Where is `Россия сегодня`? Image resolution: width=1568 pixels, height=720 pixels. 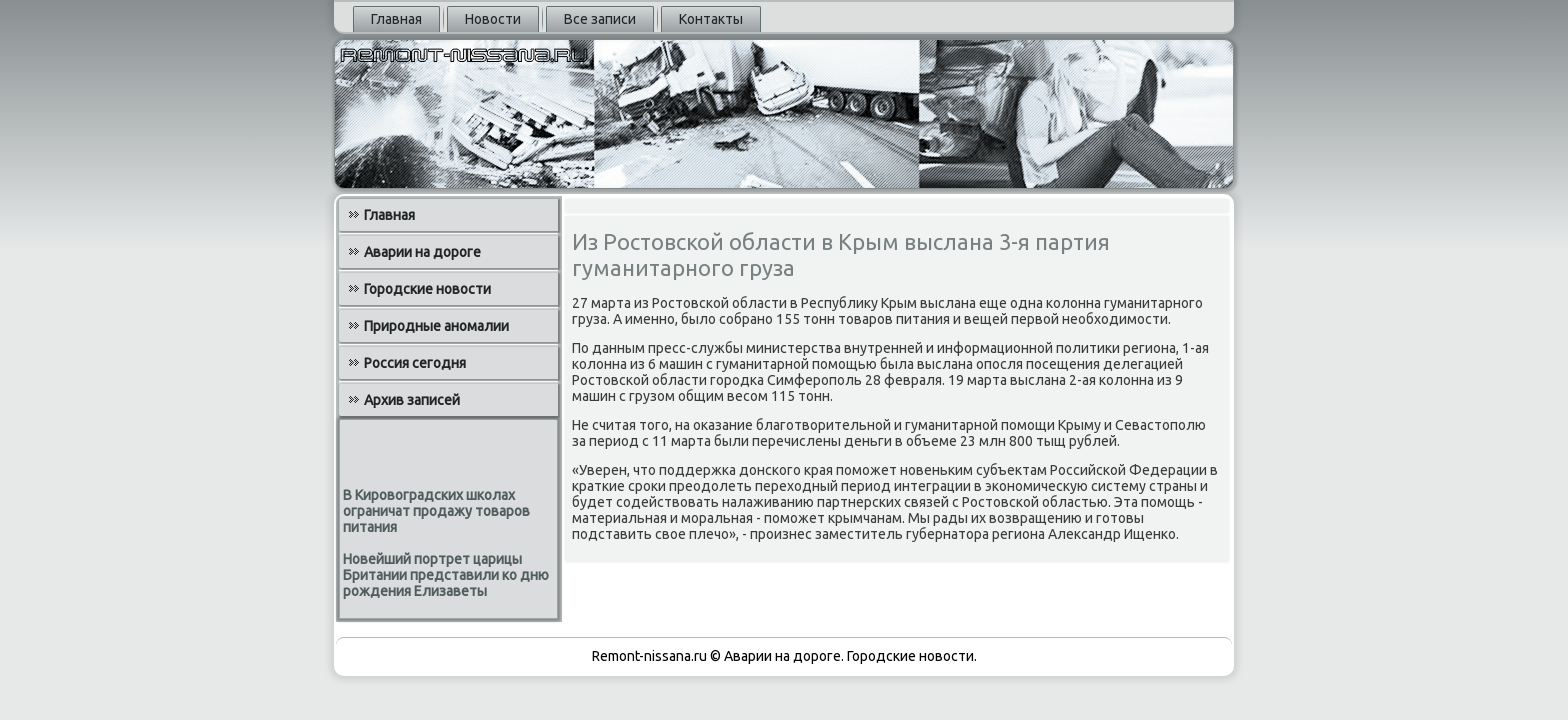
Россия сегодня is located at coordinates (415, 363).